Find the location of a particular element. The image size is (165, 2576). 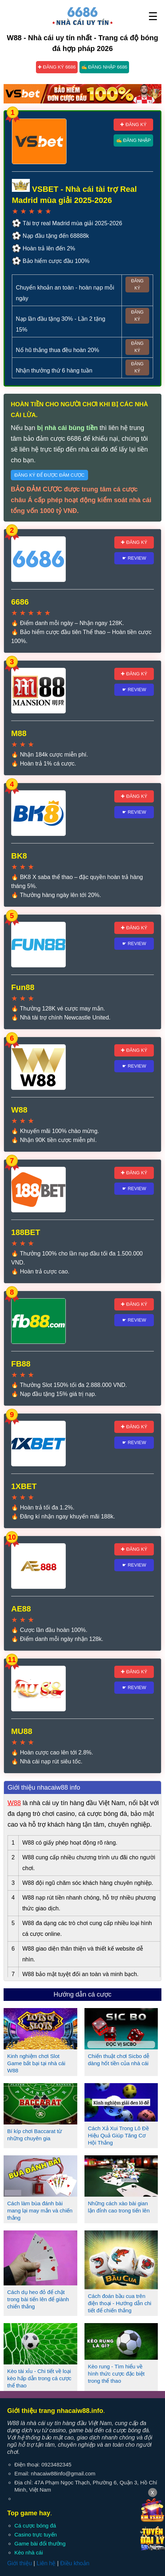

Cá cược bóng đá is located at coordinates (35, 2525).